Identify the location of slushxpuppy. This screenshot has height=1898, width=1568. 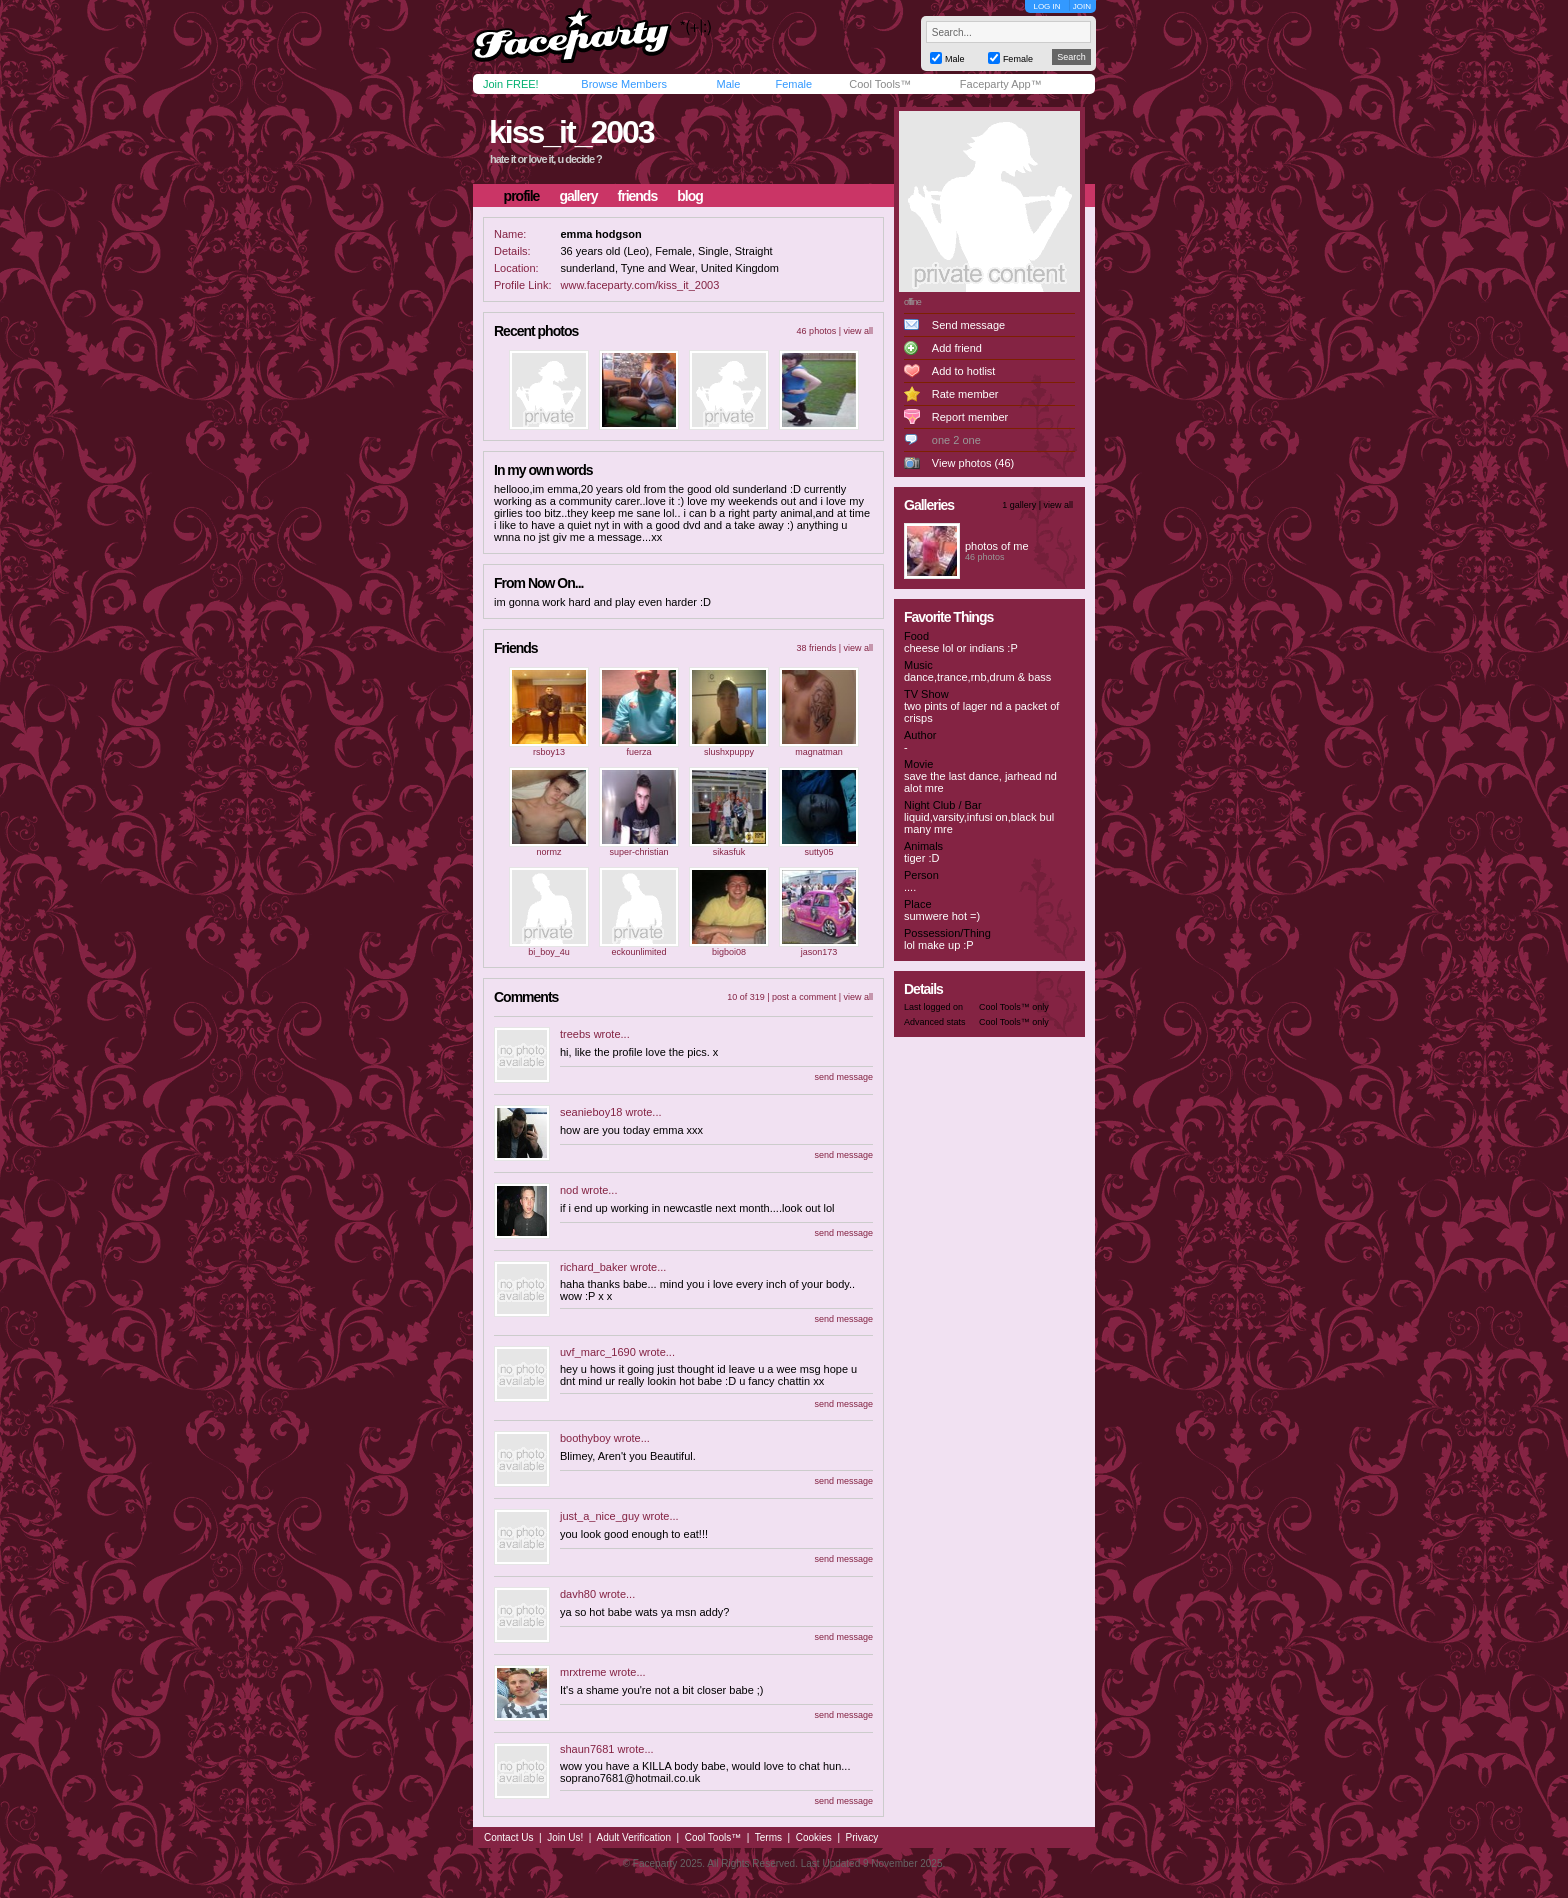
(729, 752).